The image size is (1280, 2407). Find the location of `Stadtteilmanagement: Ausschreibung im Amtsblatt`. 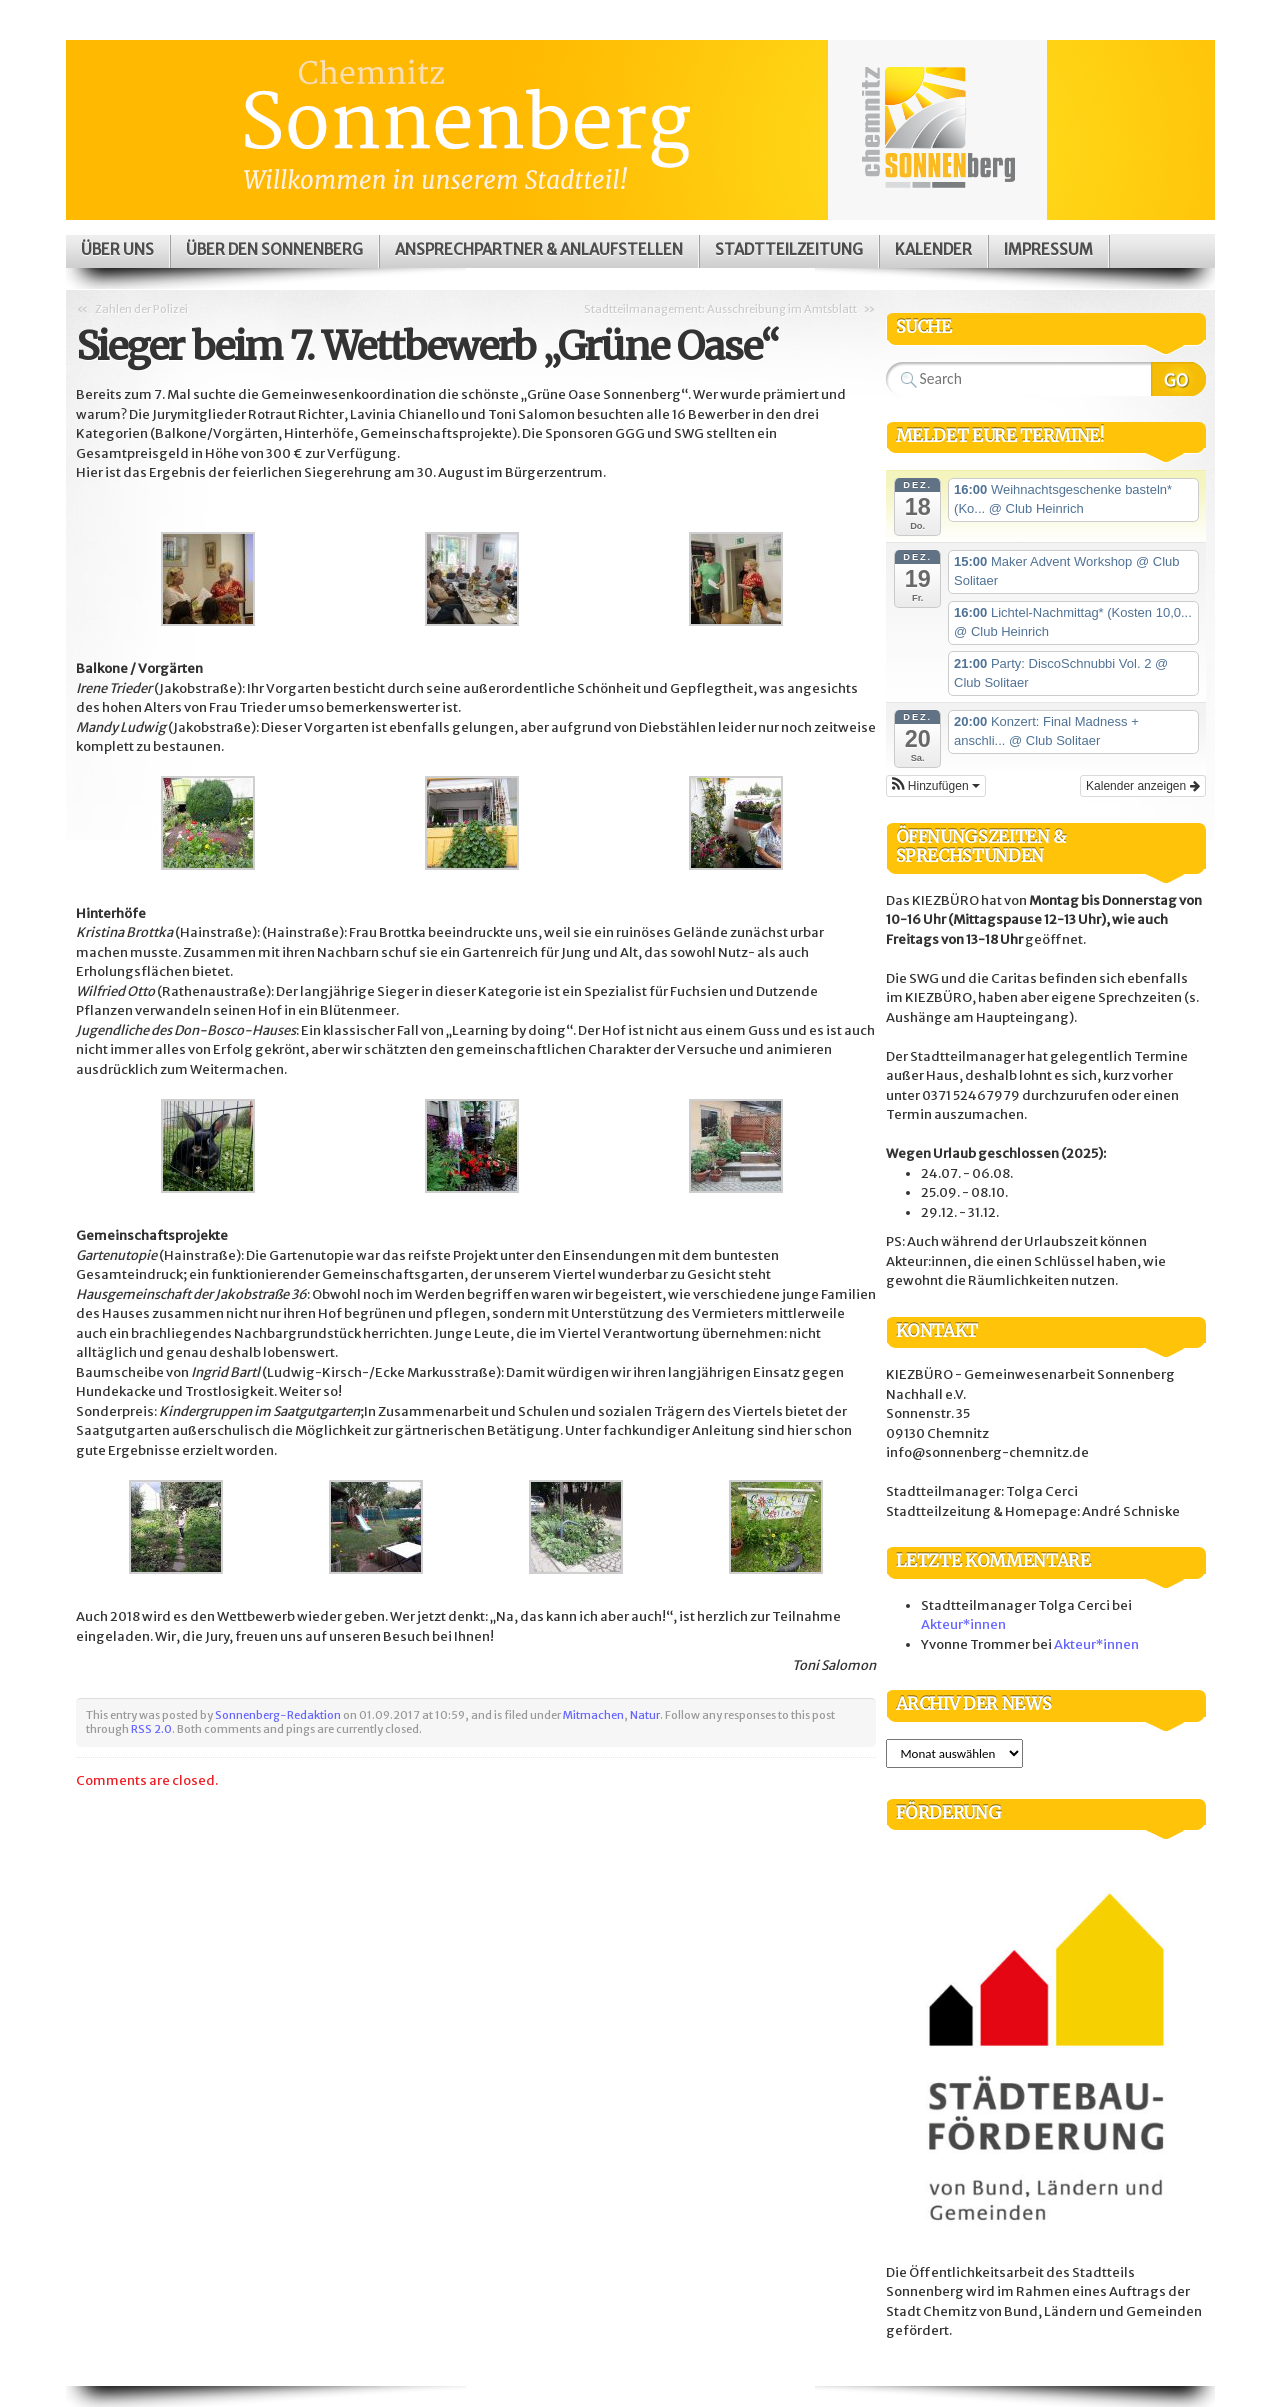

Stadtteilmanagement: Ausschreibung im Amtsblatt is located at coordinates (720, 309).